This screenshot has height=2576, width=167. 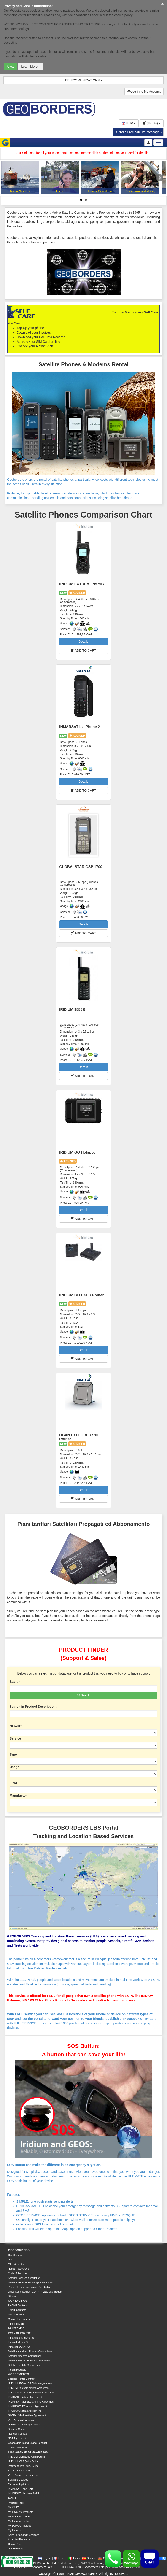 What do you see at coordinates (15, 2548) in the screenshot?
I see `Return Policy` at bounding box center [15, 2548].